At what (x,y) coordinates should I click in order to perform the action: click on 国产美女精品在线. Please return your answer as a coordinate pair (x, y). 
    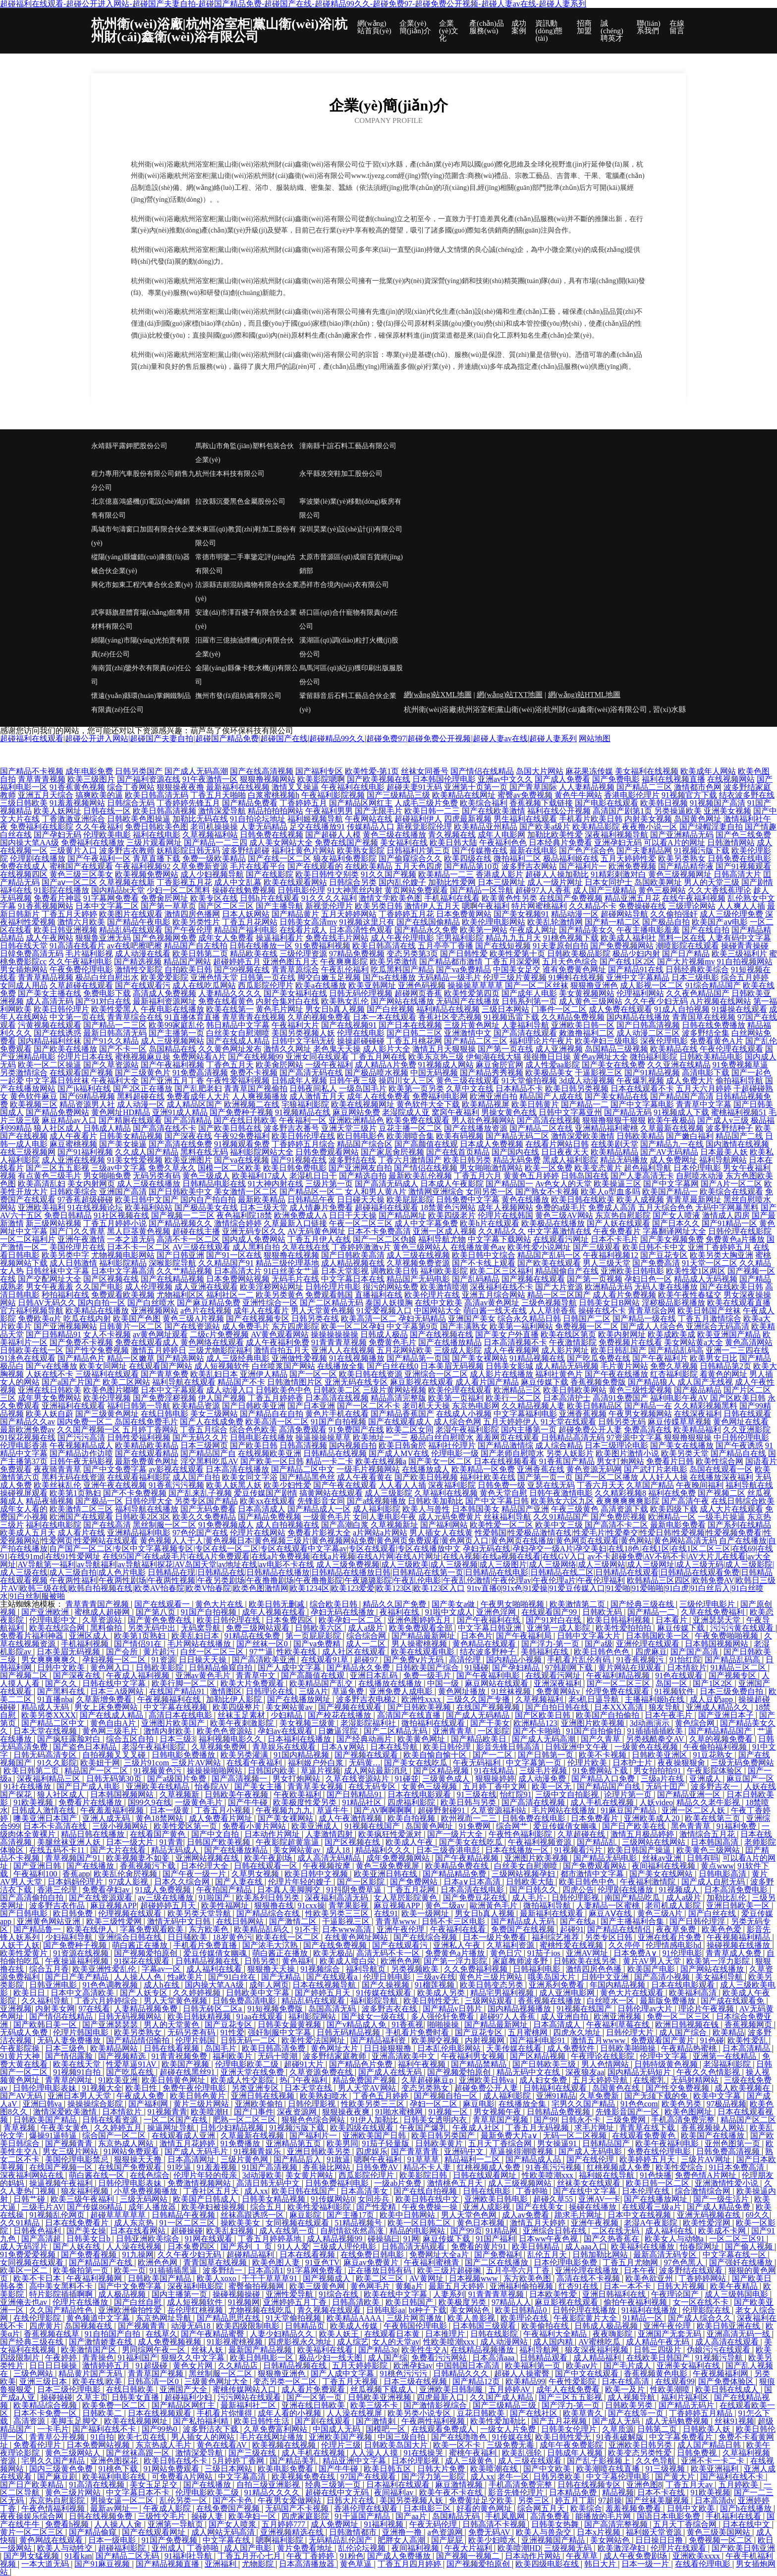
    Looking at the image, I should click on (616, 1096).